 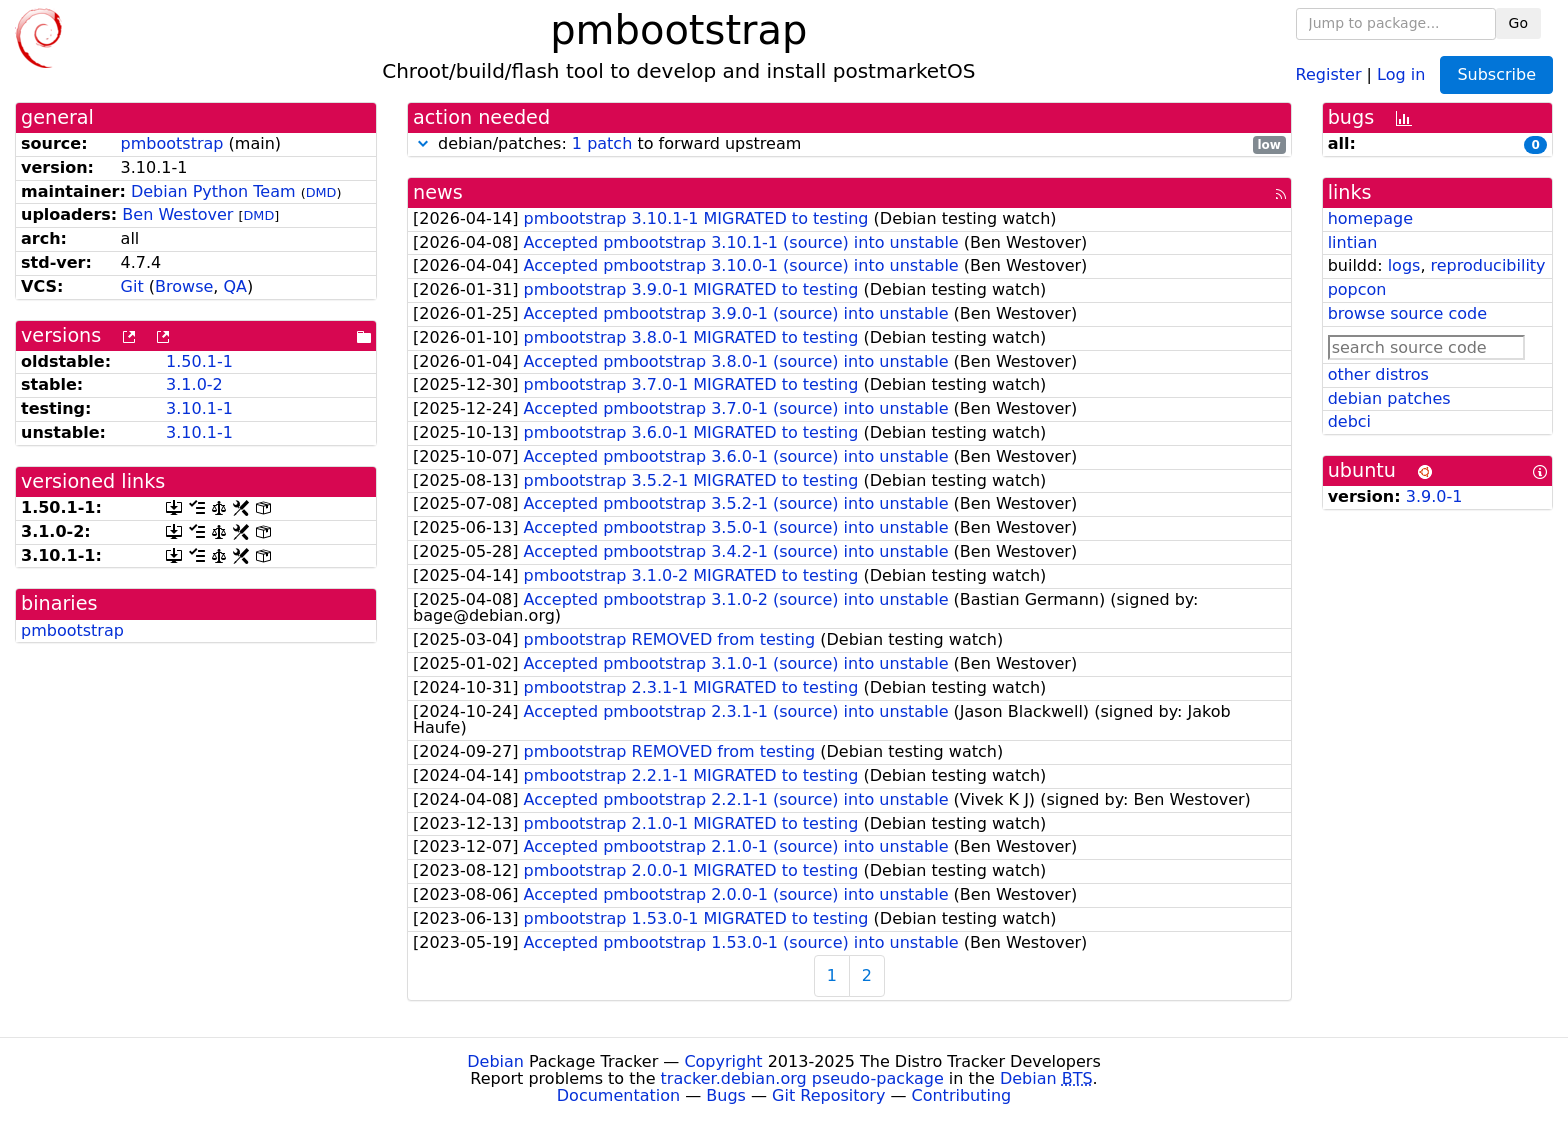 What do you see at coordinates (495, 1061) in the screenshot?
I see `Debian` at bounding box center [495, 1061].